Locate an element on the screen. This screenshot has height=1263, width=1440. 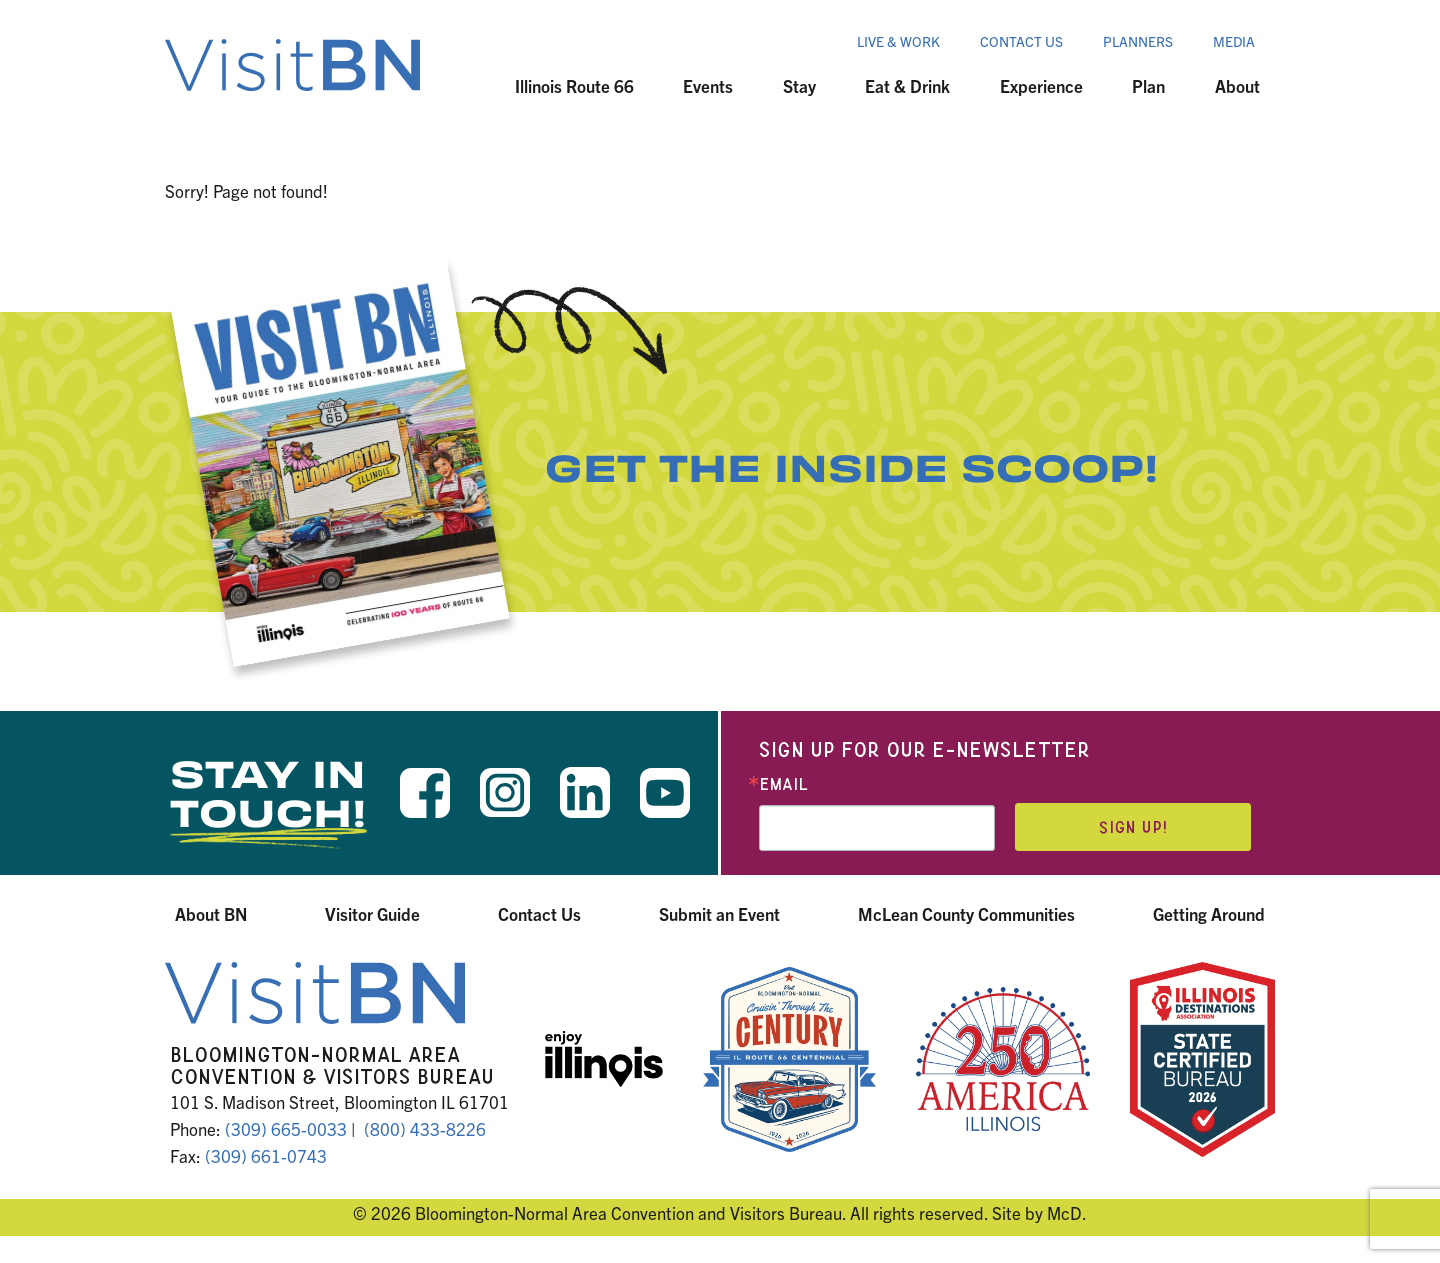
McD is located at coordinates (1064, 1212).